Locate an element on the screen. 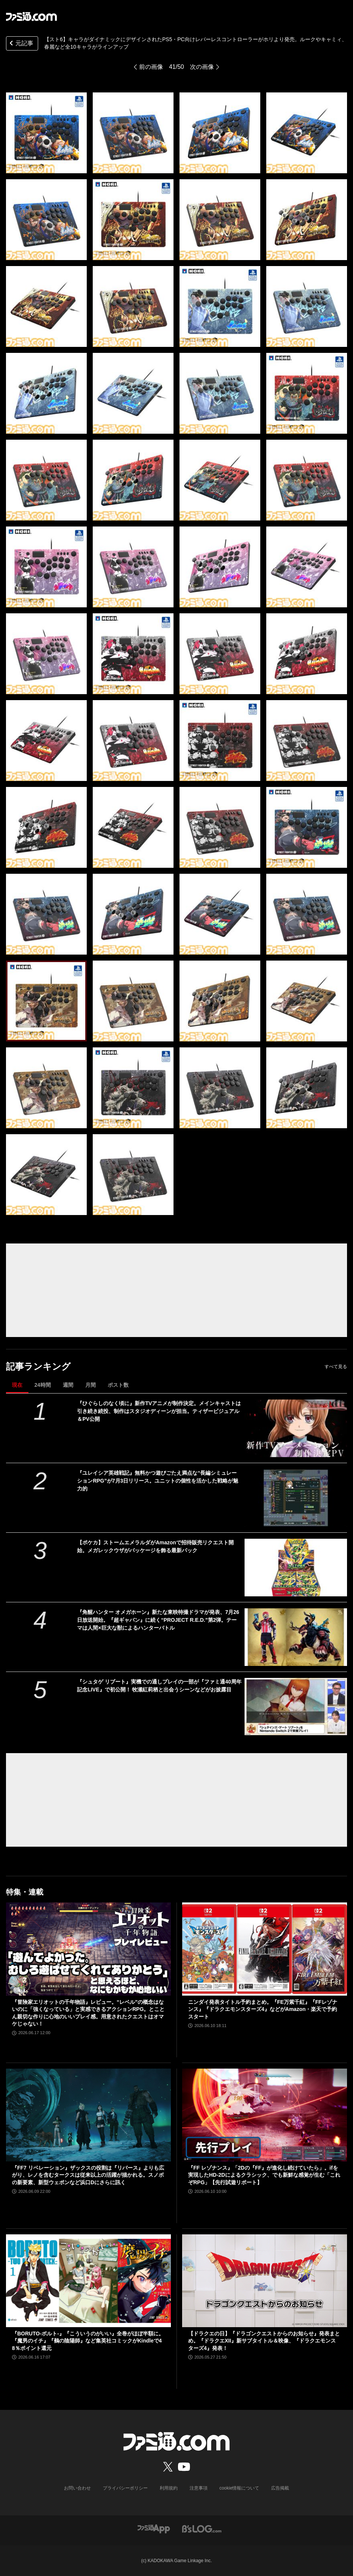 This screenshot has height=2576, width=353. プライバシーポリシー is located at coordinates (125, 2488).